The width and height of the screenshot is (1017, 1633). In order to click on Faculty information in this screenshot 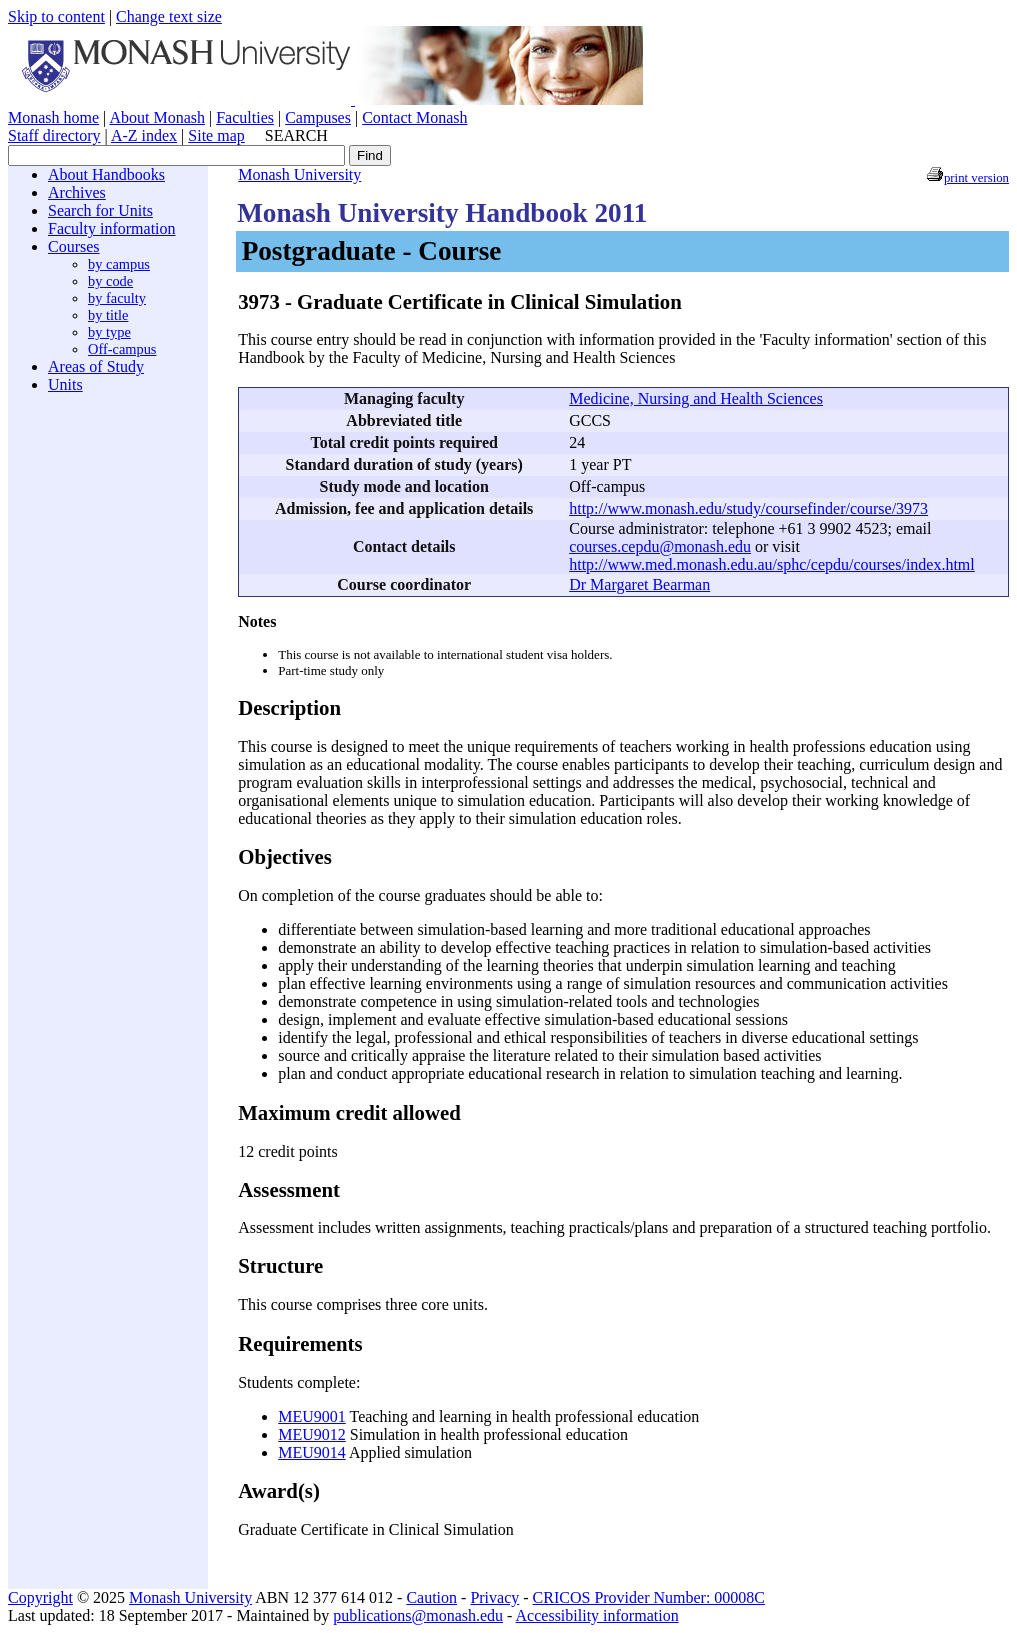, I will do `click(112, 228)`.